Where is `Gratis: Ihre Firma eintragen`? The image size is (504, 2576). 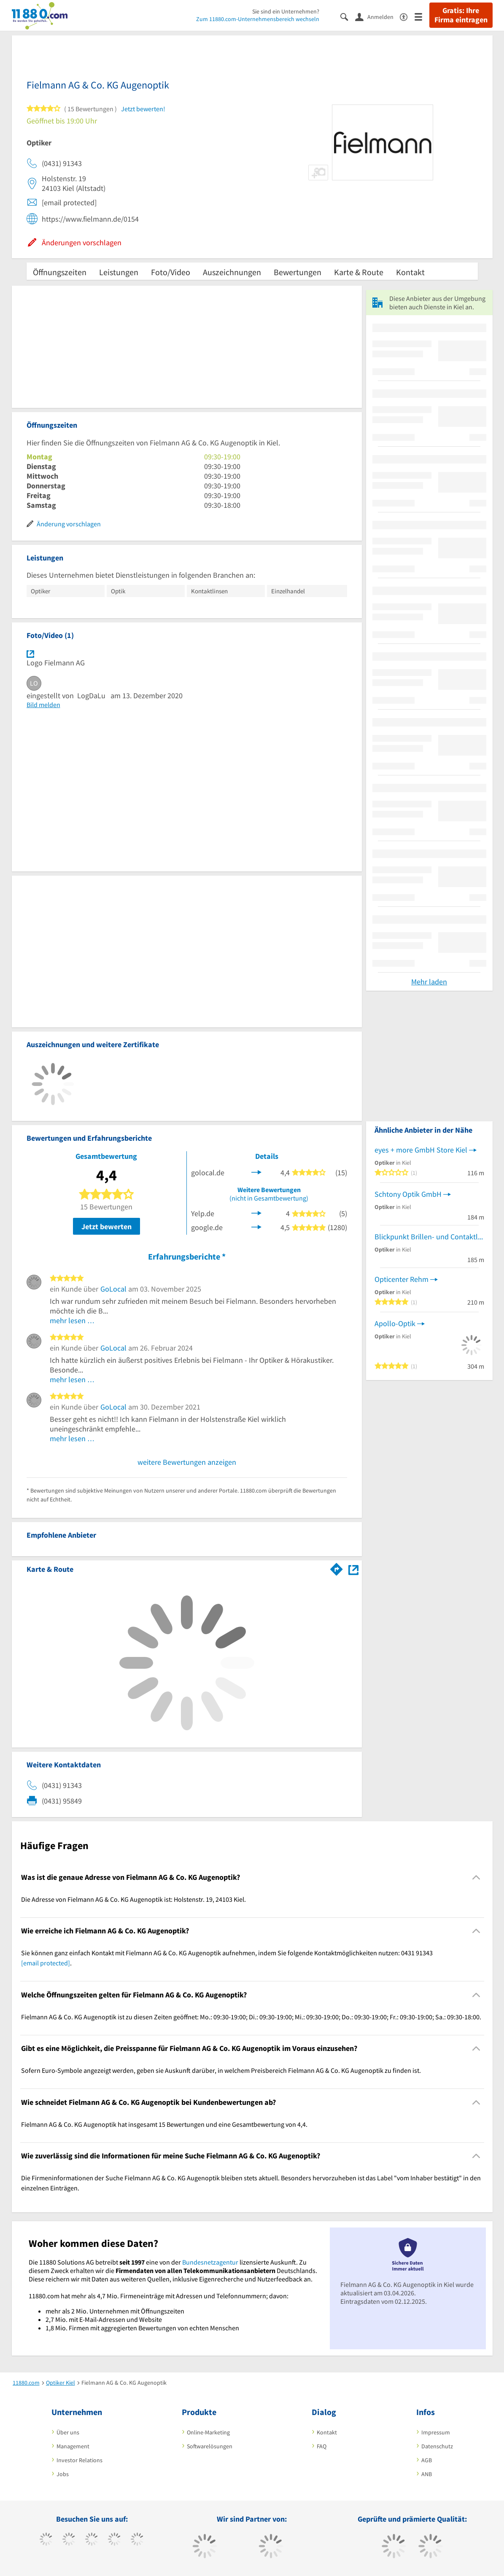 Gratis: Ihre Firma eintragen is located at coordinates (461, 15).